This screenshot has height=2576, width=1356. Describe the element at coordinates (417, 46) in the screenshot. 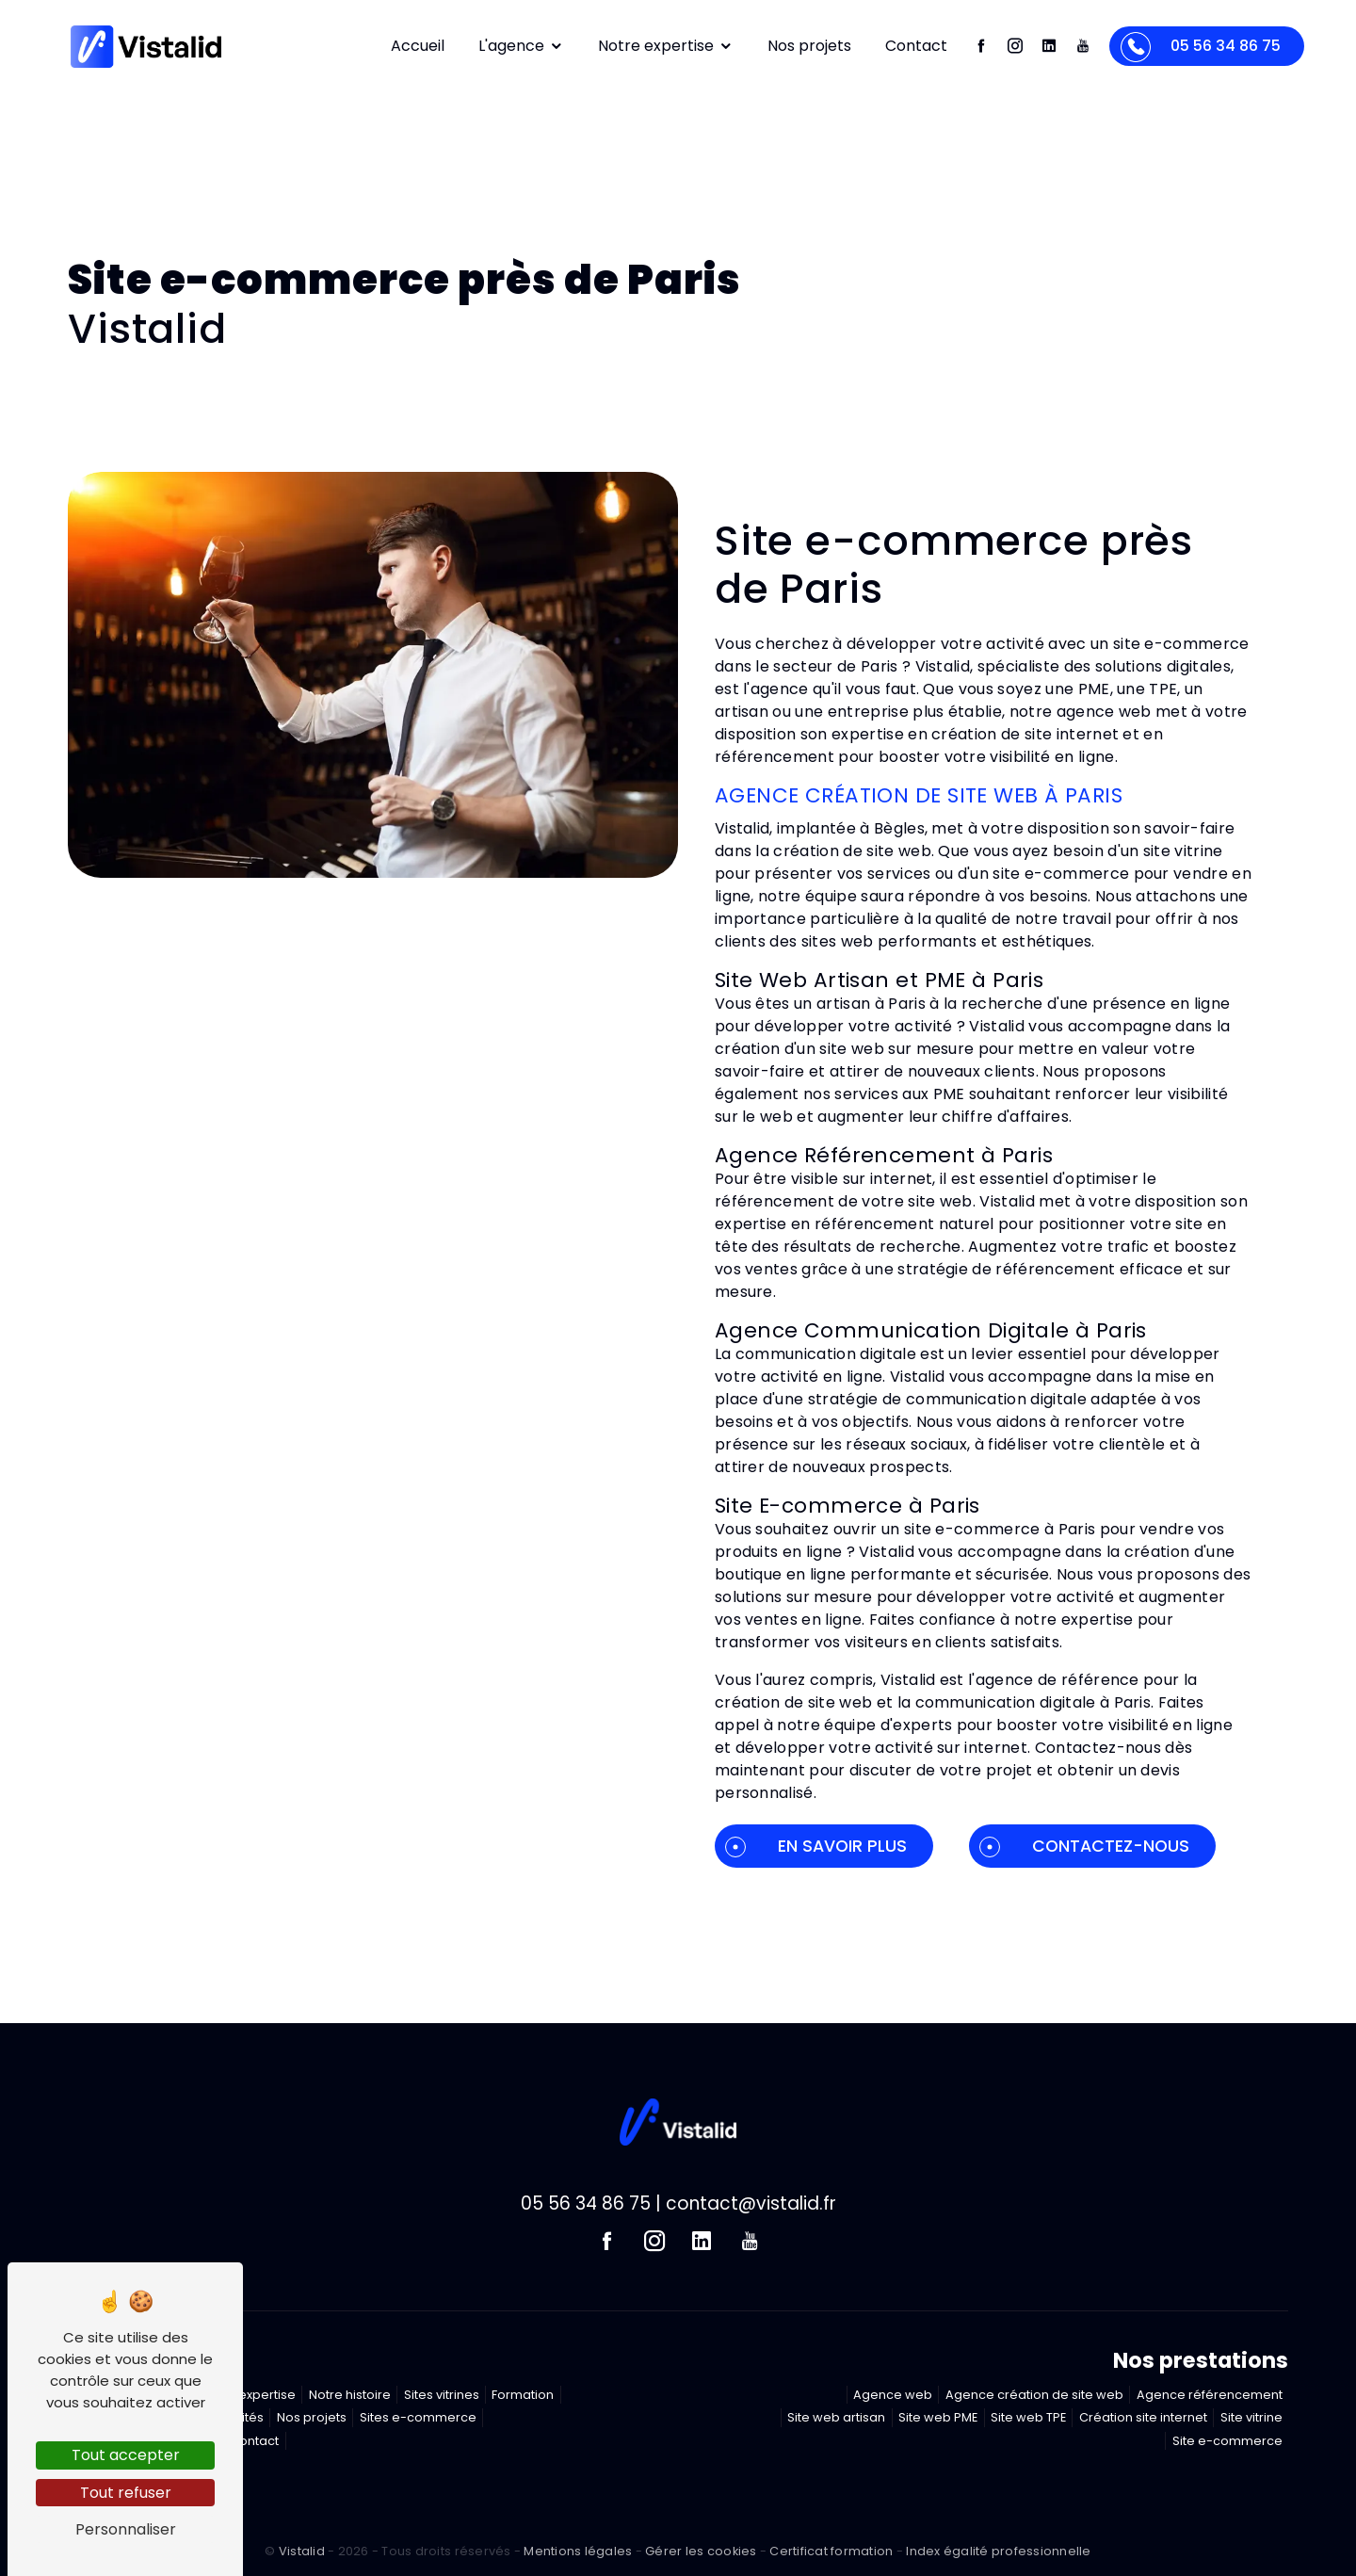

I see `Accueil` at that location.